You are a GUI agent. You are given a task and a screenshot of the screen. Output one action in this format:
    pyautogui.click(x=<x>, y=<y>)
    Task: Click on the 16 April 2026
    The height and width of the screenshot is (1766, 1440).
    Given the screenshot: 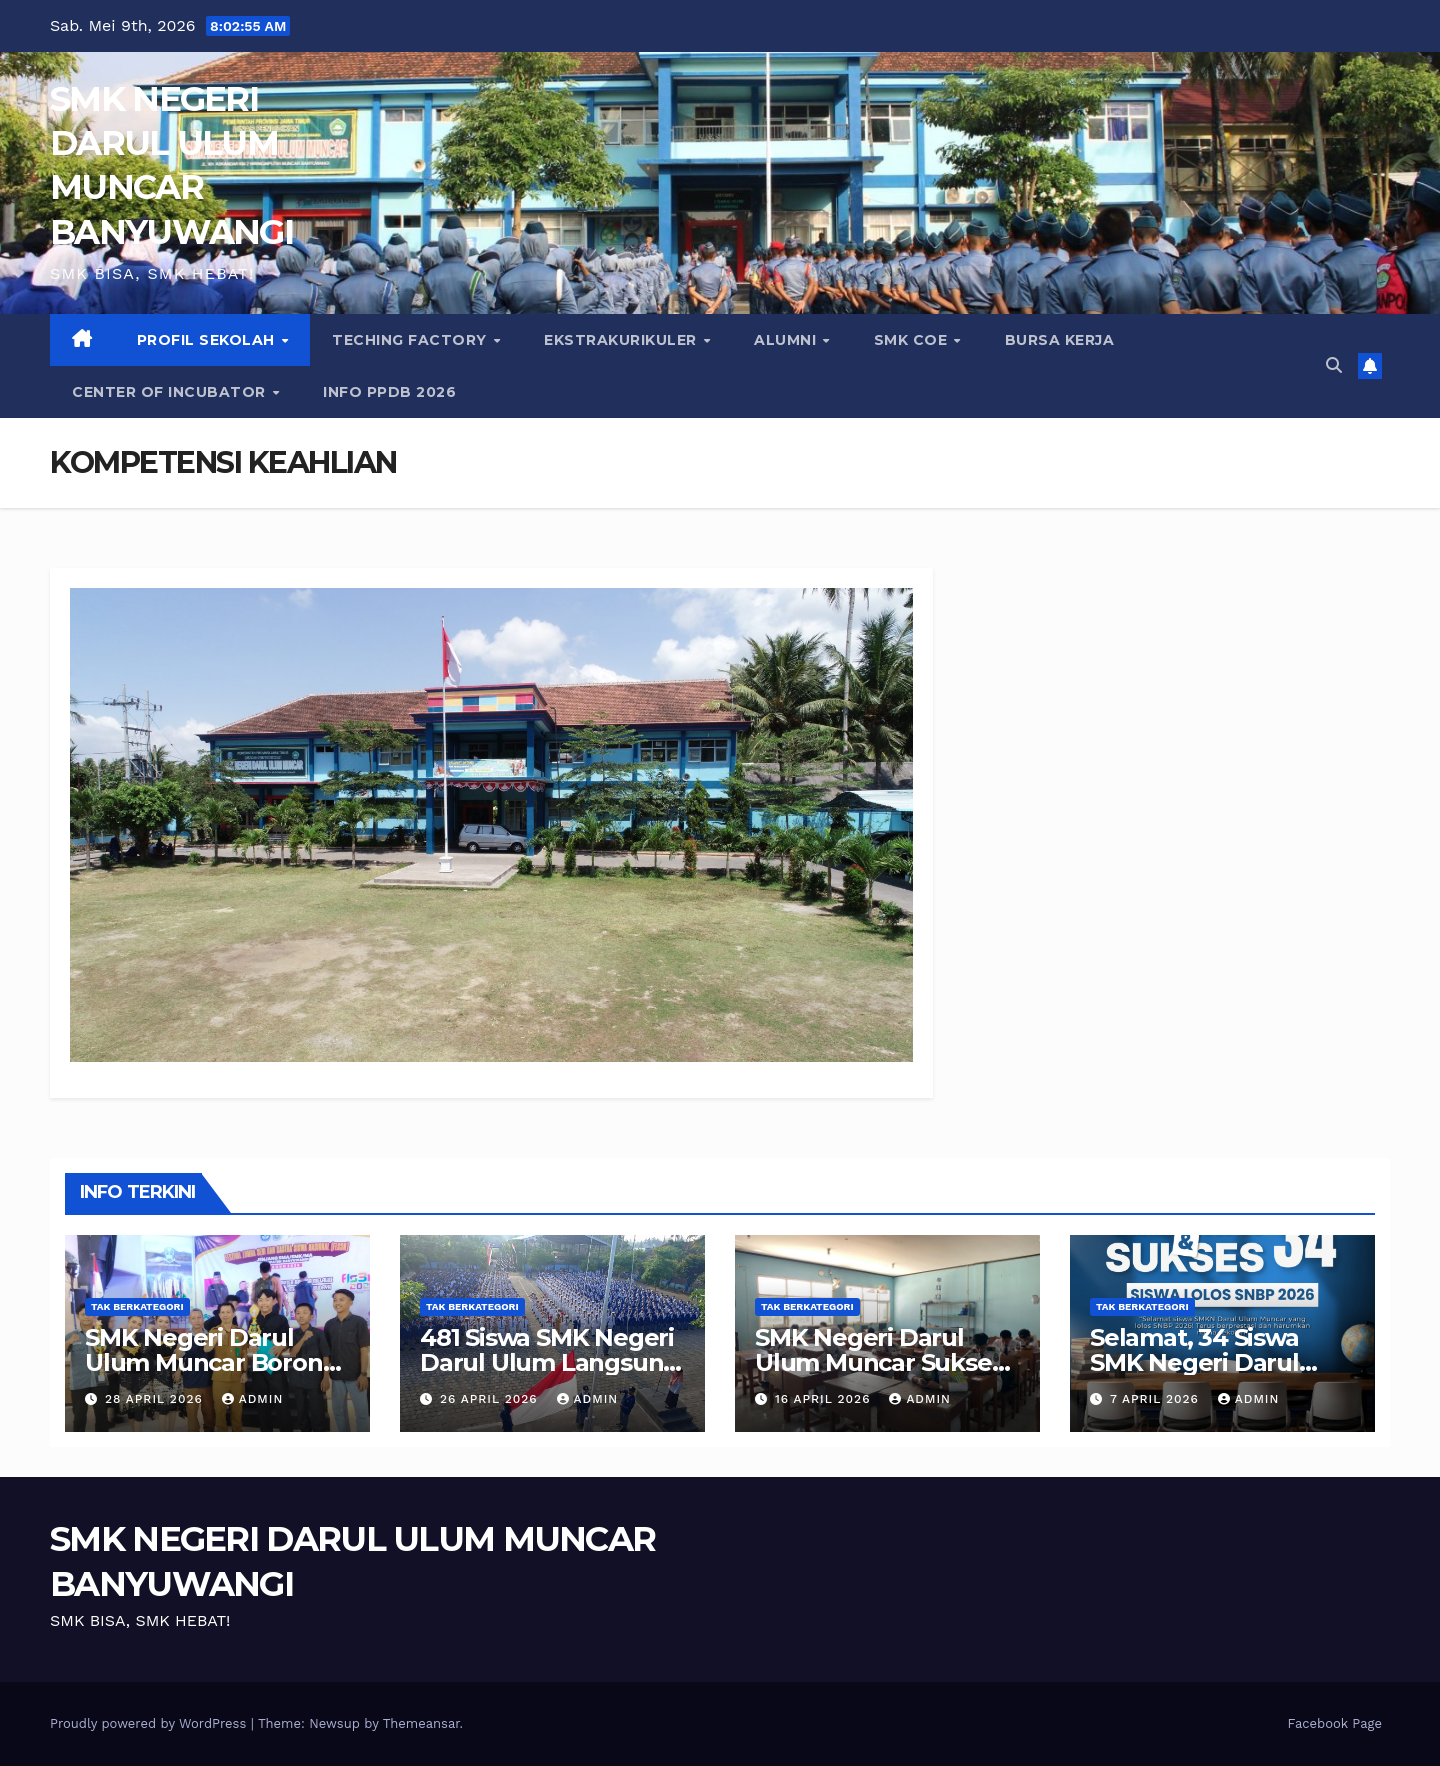 What is the action you would take?
    pyautogui.click(x=825, y=1399)
    